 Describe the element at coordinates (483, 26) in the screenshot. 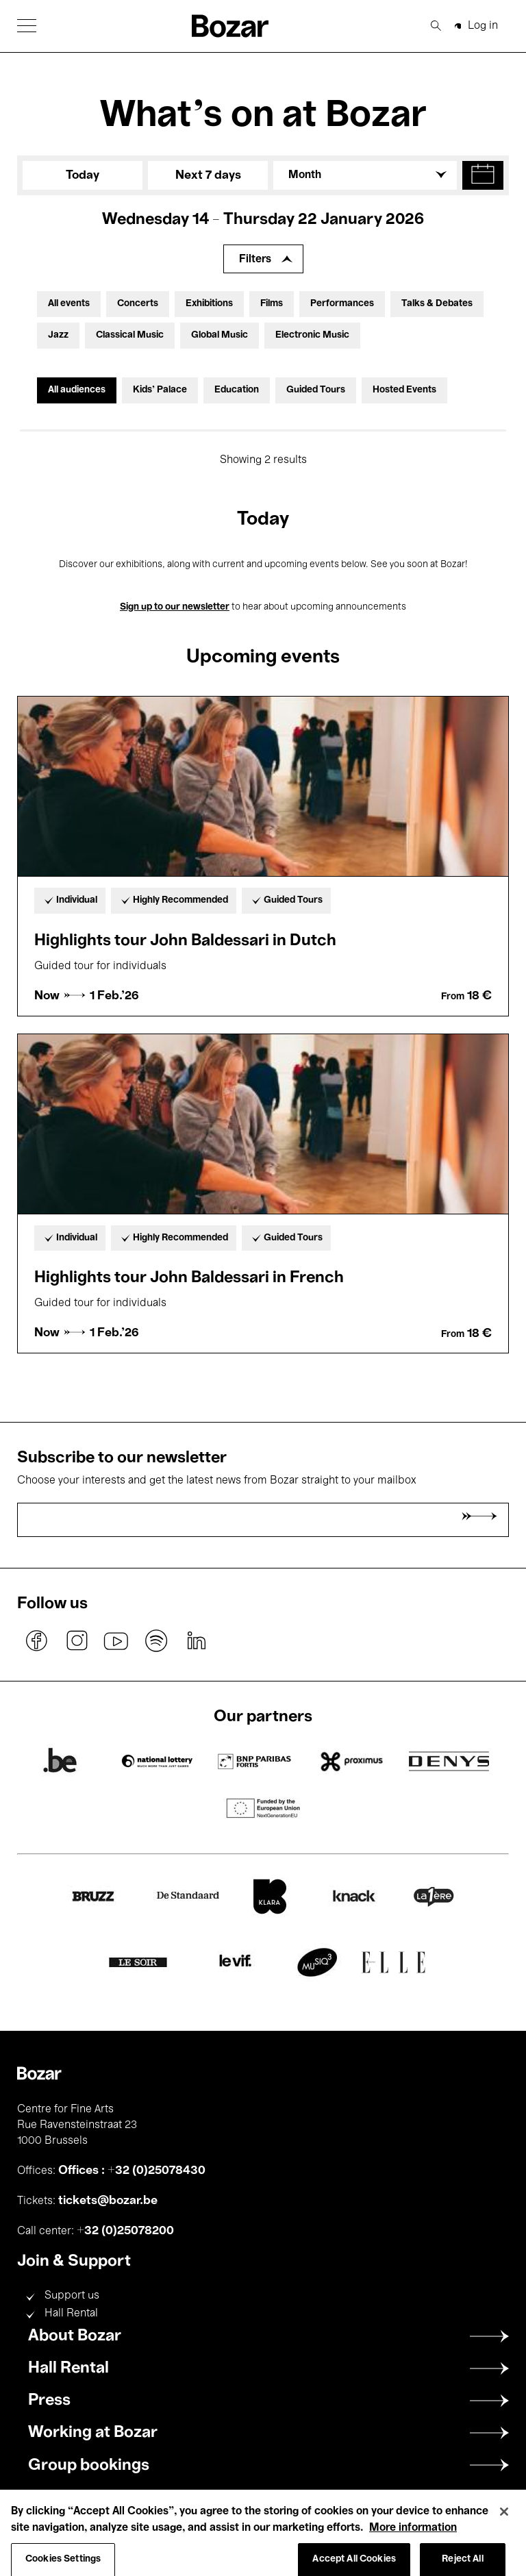

I see `Log in` at that location.